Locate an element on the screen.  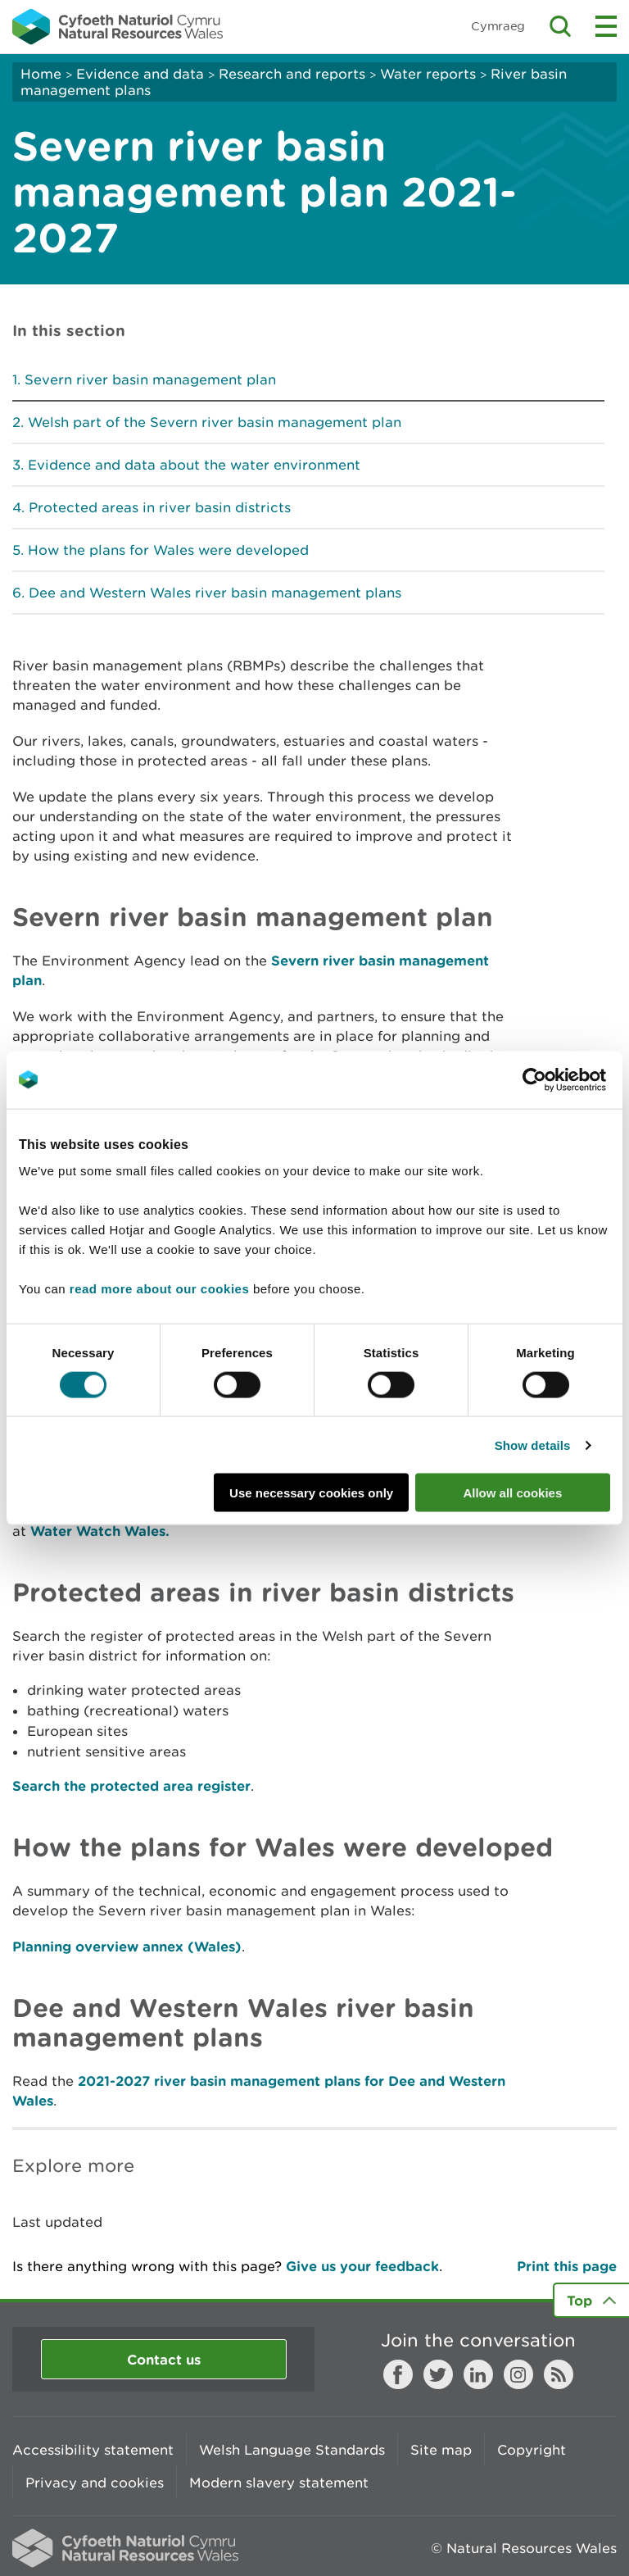
Water Watch Wales. is located at coordinates (100, 1530).